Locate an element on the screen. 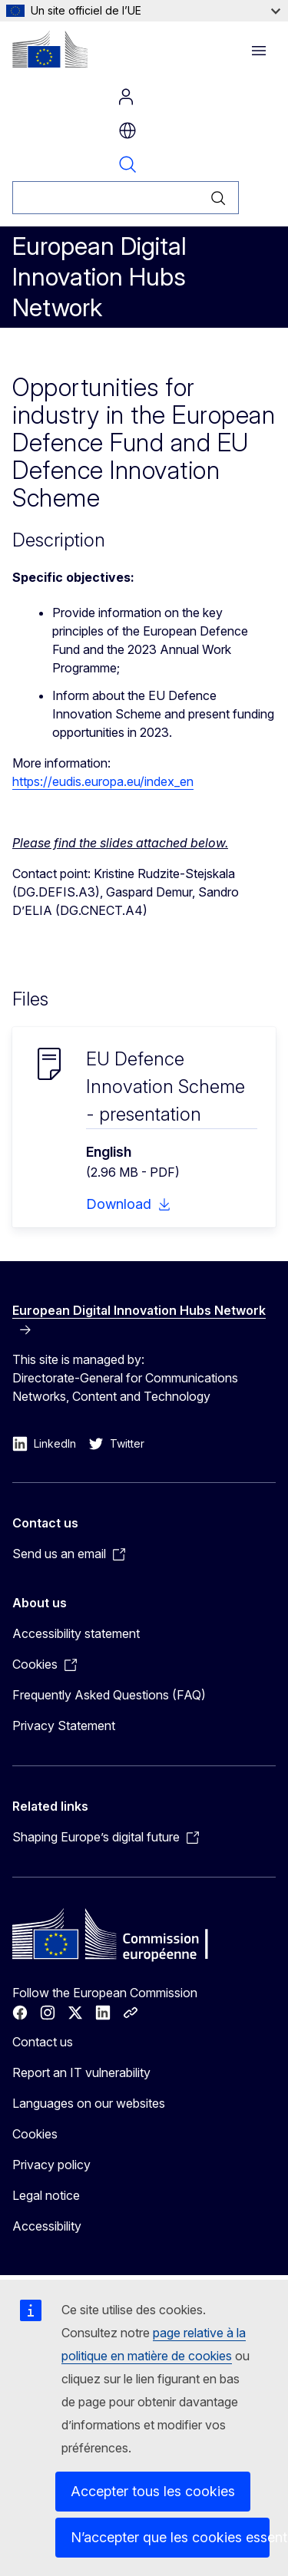  Legal notice is located at coordinates (46, 2195).